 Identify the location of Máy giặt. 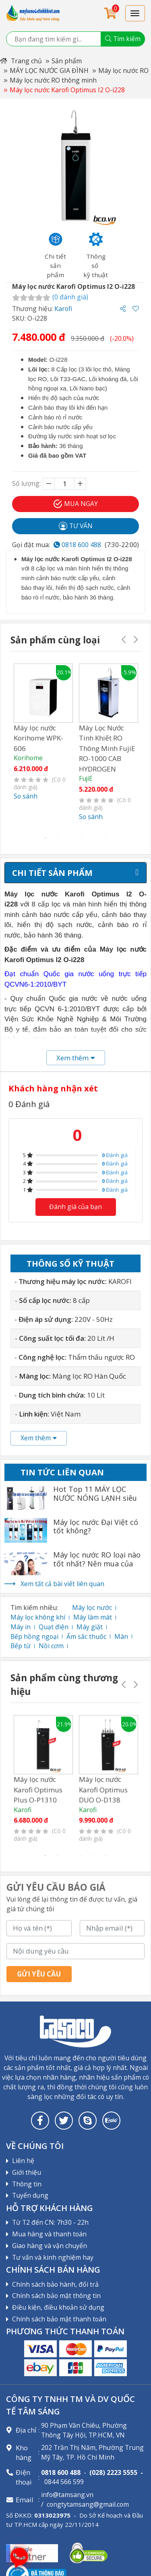
(90, 1626).